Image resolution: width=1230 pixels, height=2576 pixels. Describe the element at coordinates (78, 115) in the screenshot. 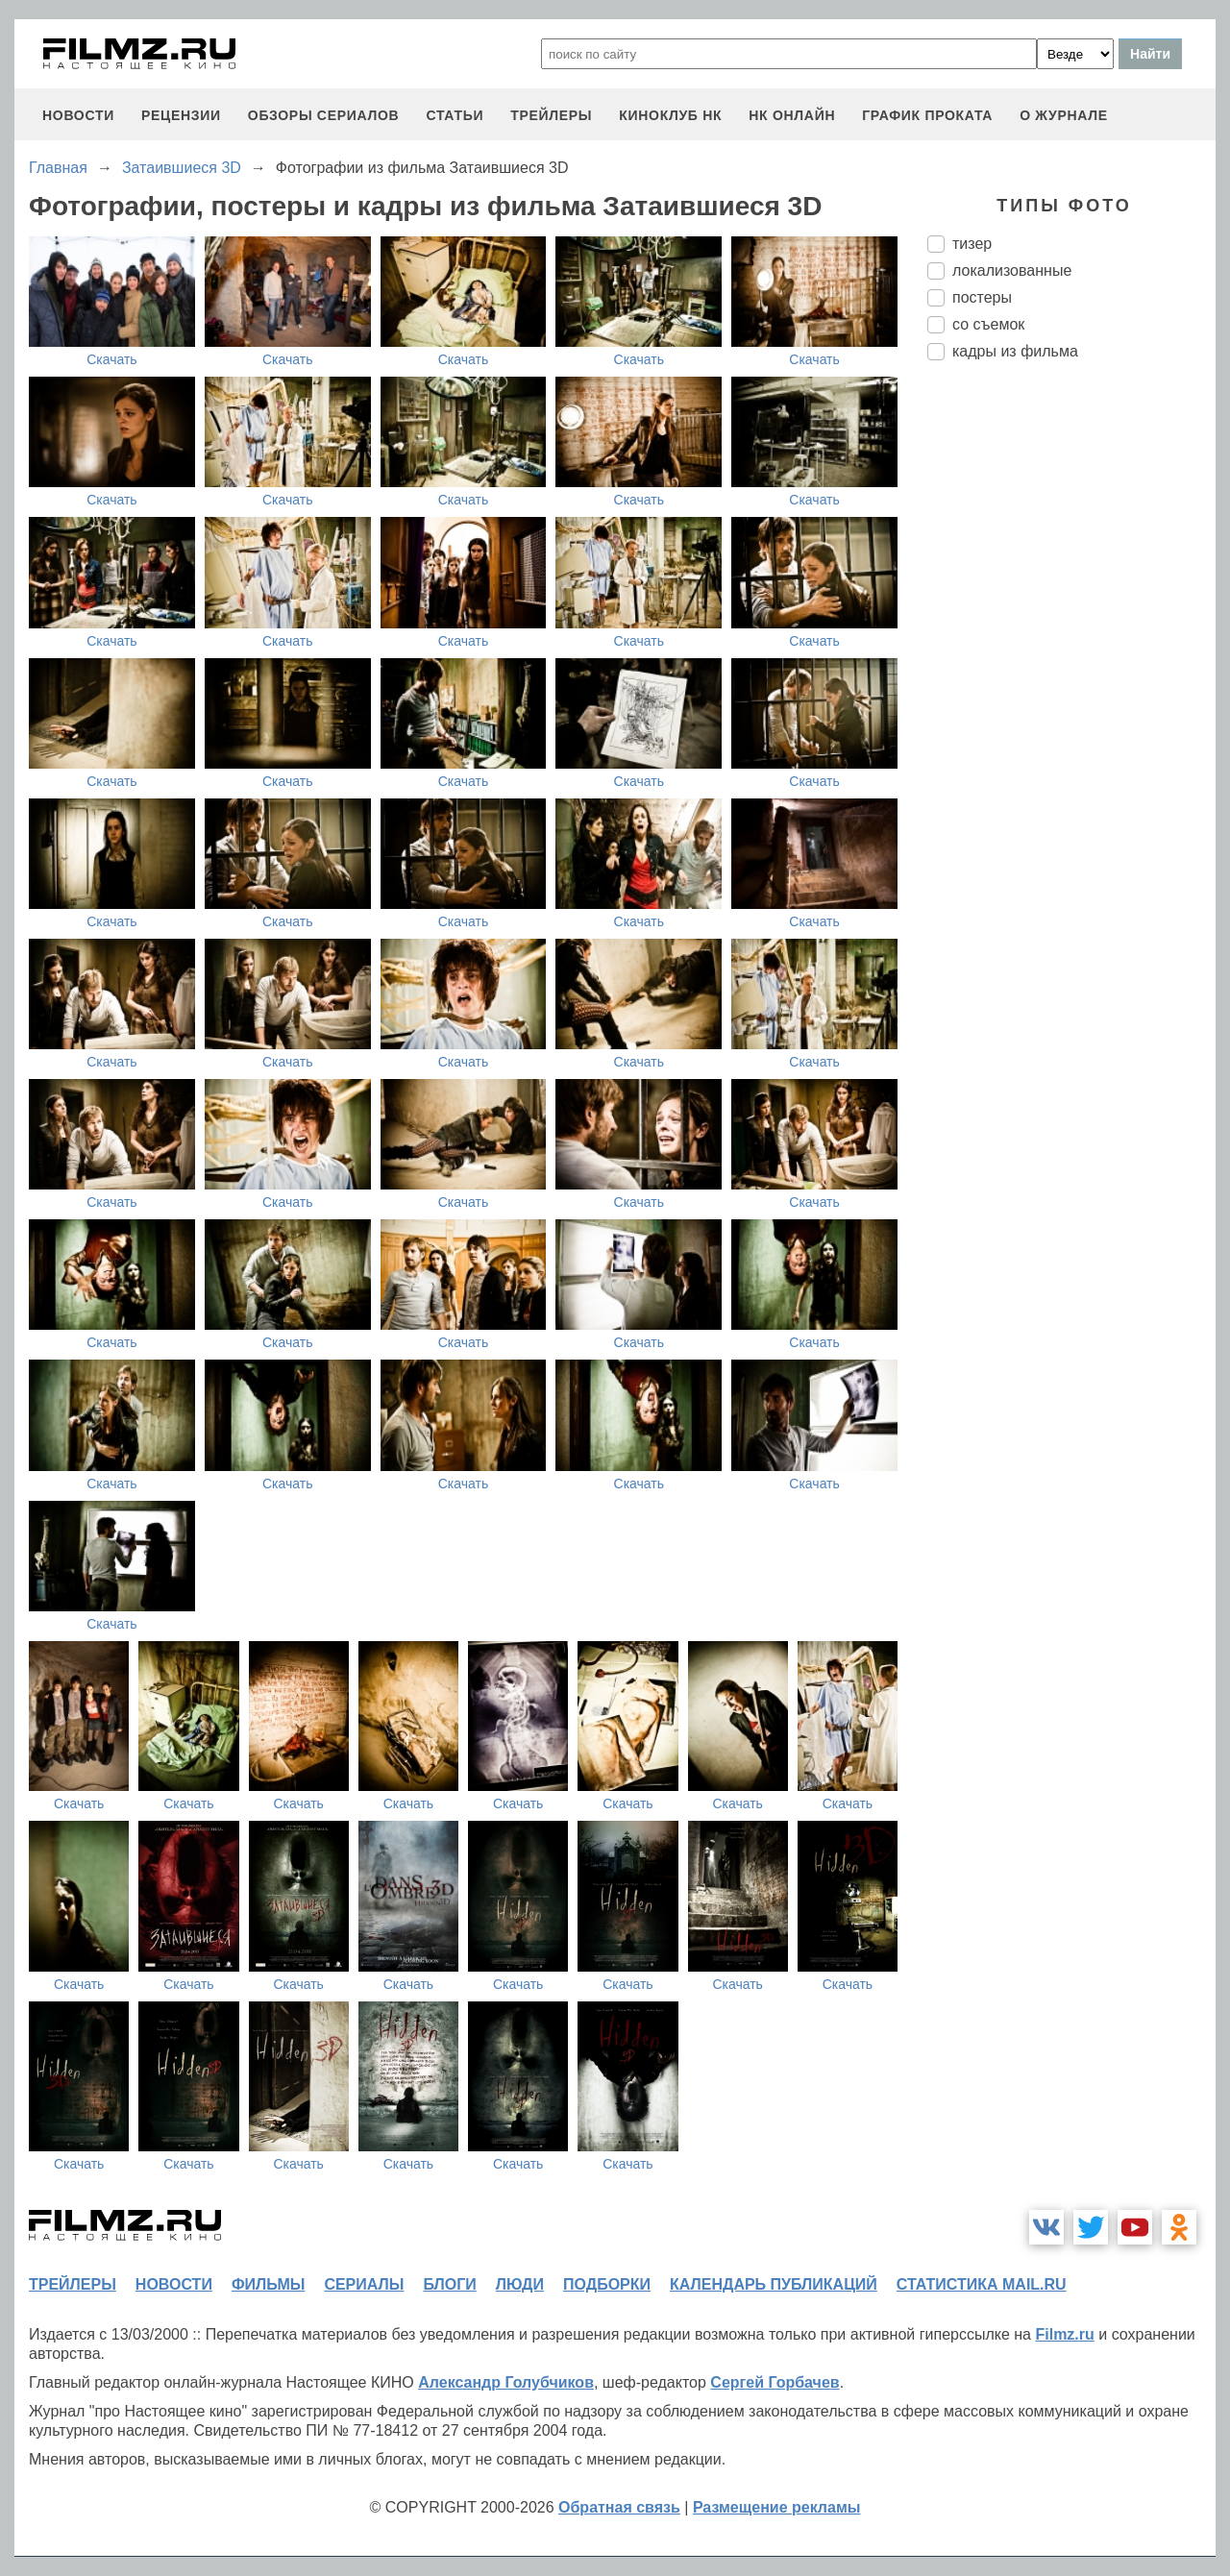

I see `новости` at that location.